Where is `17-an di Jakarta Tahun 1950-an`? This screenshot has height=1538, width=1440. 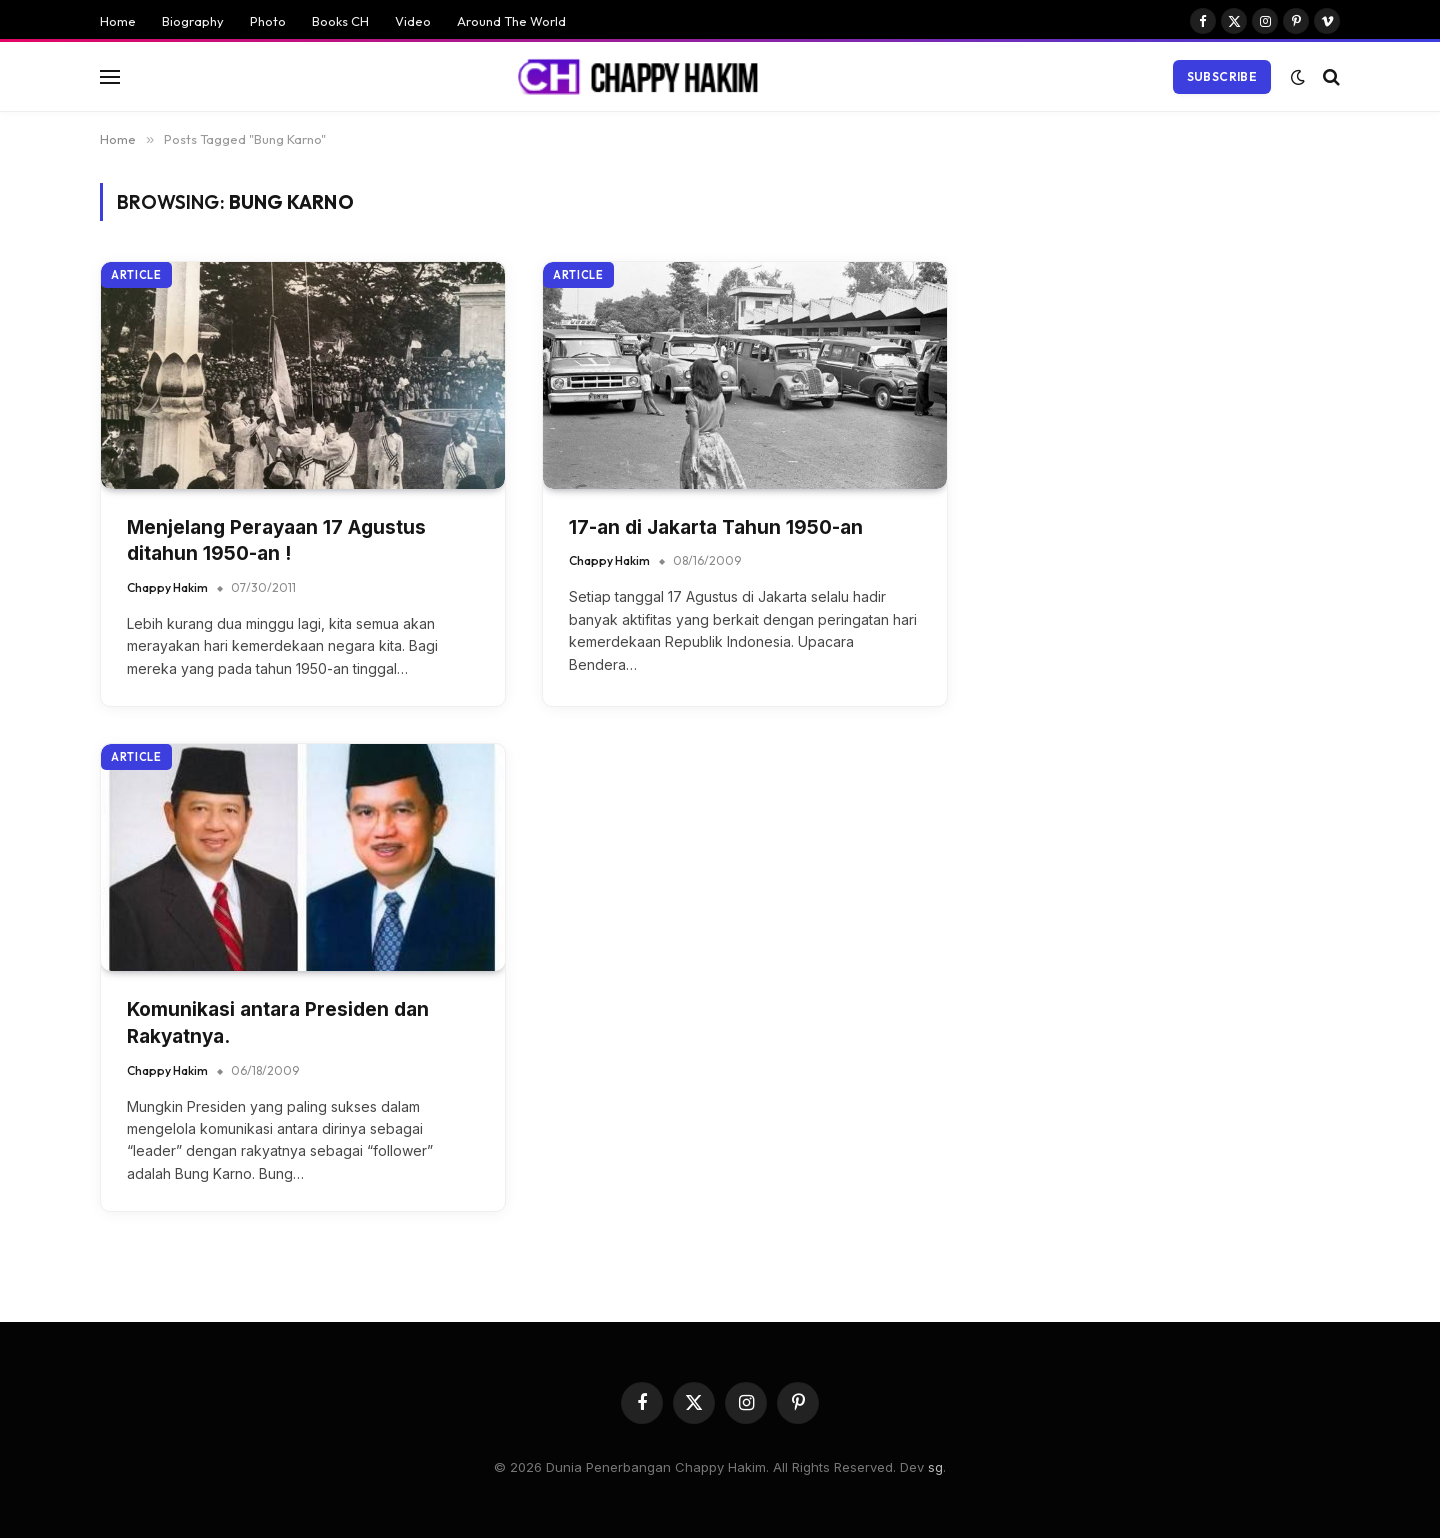 17-an di Jakarta Tahun 1950-an is located at coordinates (716, 527).